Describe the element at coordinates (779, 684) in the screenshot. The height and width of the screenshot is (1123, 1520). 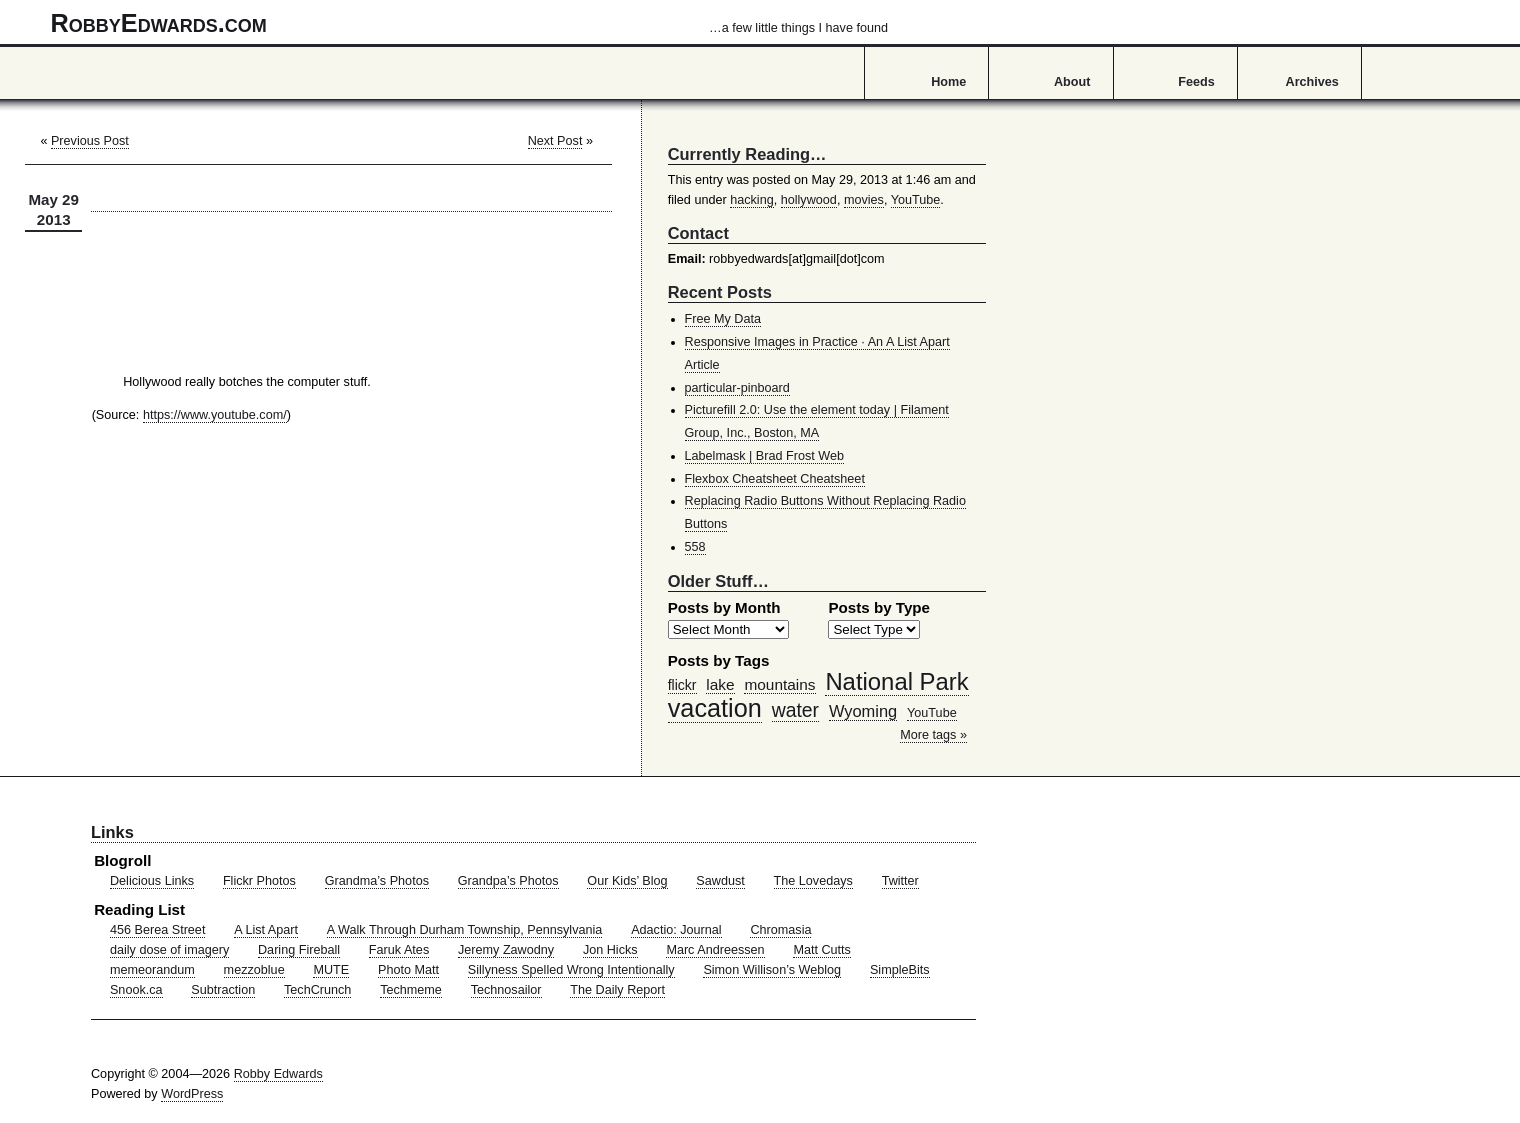
I see `mountains [mountains (57 items)]` at that location.